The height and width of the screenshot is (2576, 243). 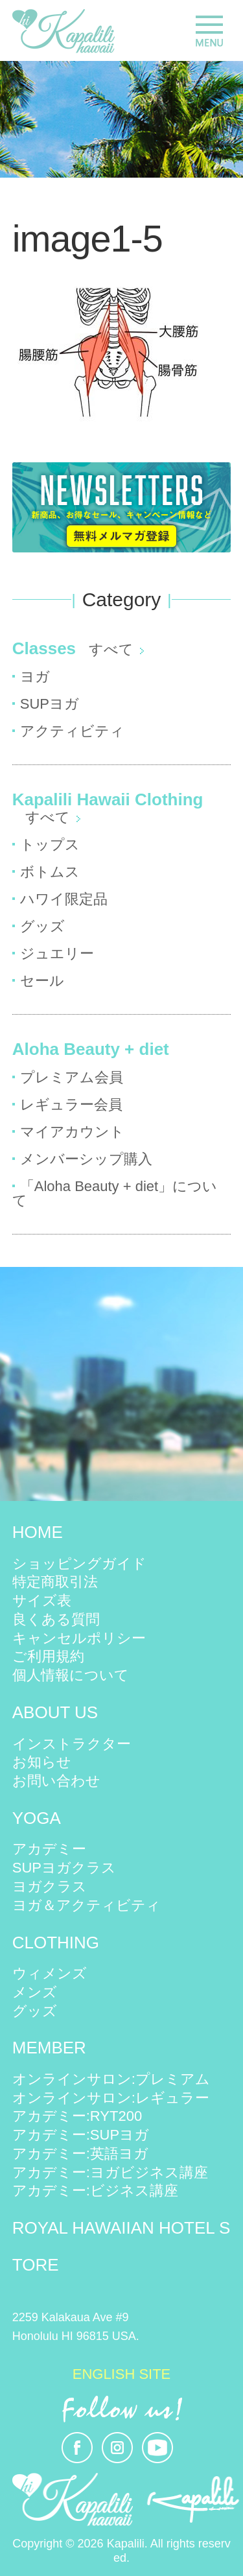 What do you see at coordinates (36, 1818) in the screenshot?
I see `YOGA` at bounding box center [36, 1818].